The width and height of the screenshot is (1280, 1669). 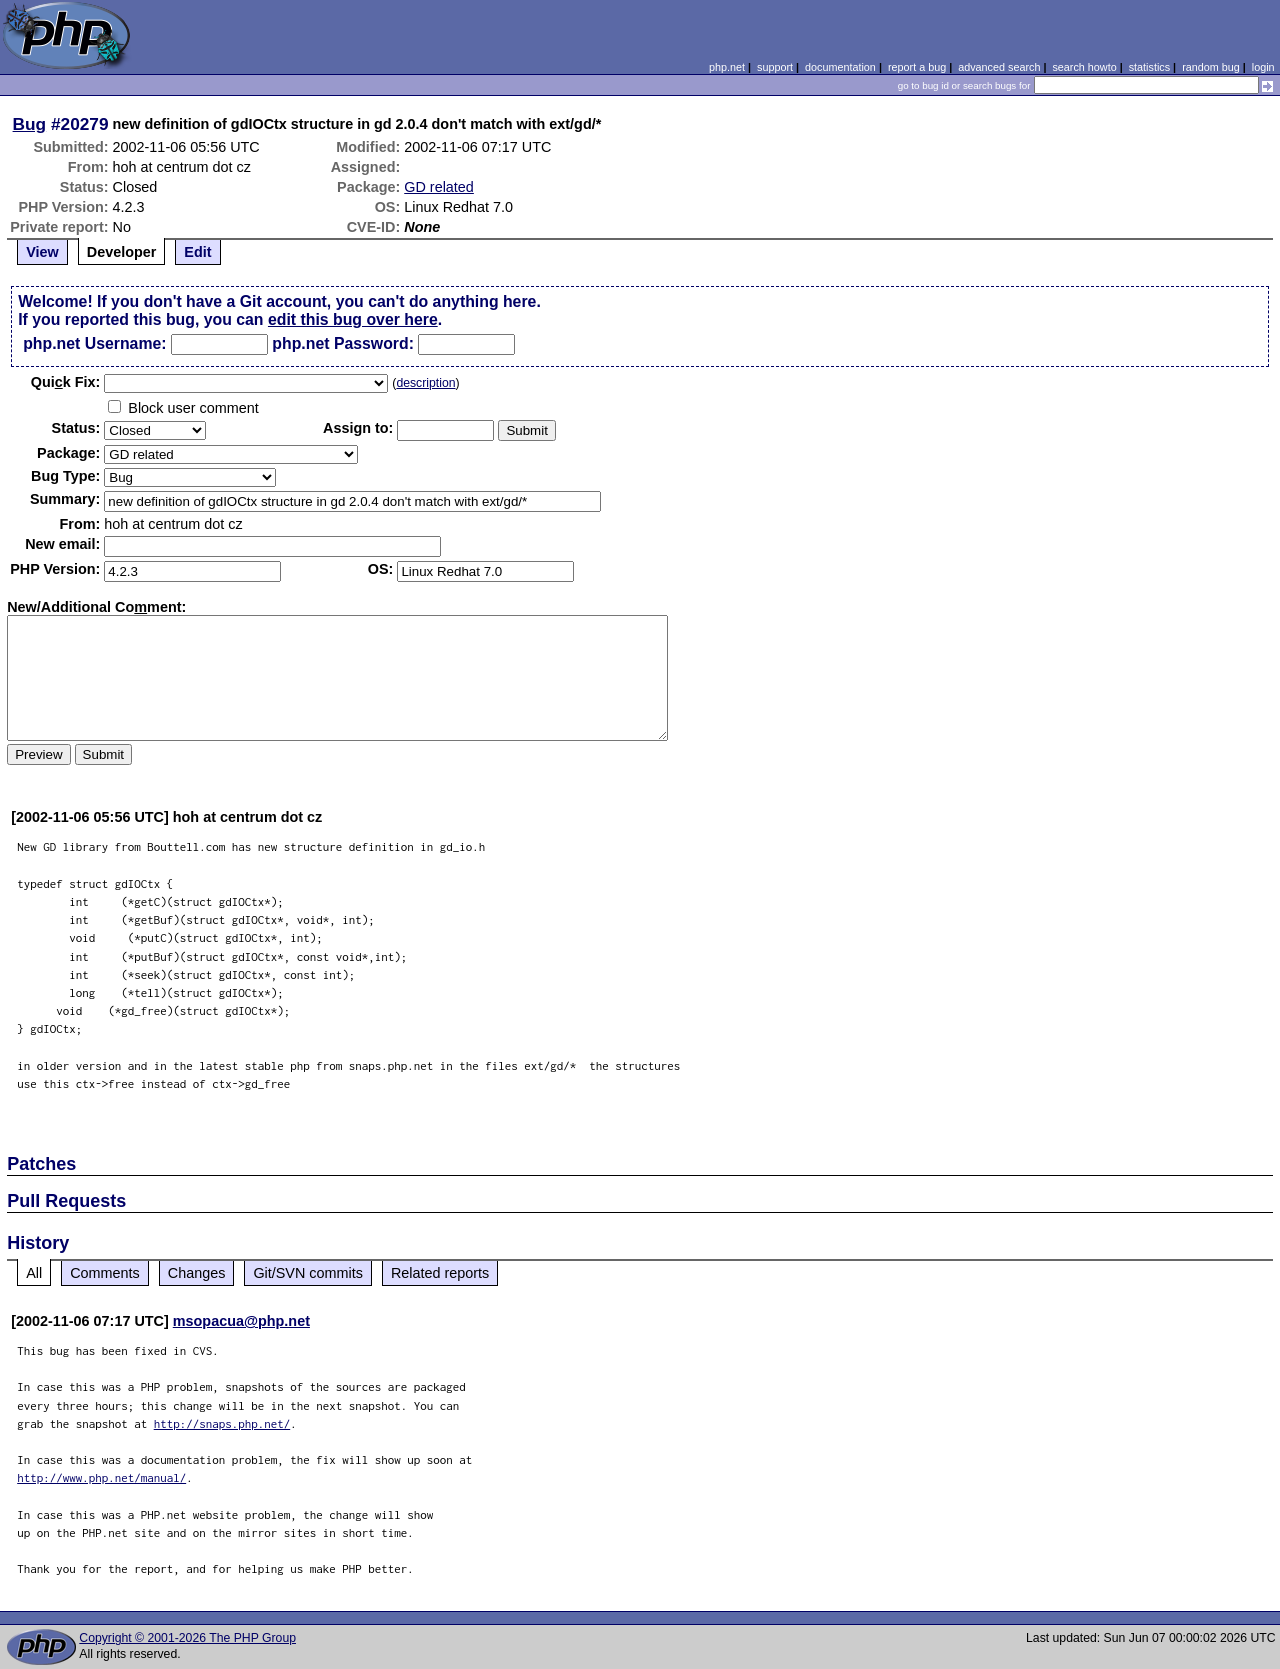 What do you see at coordinates (66, 382) in the screenshot?
I see `Quik Fix:` at bounding box center [66, 382].